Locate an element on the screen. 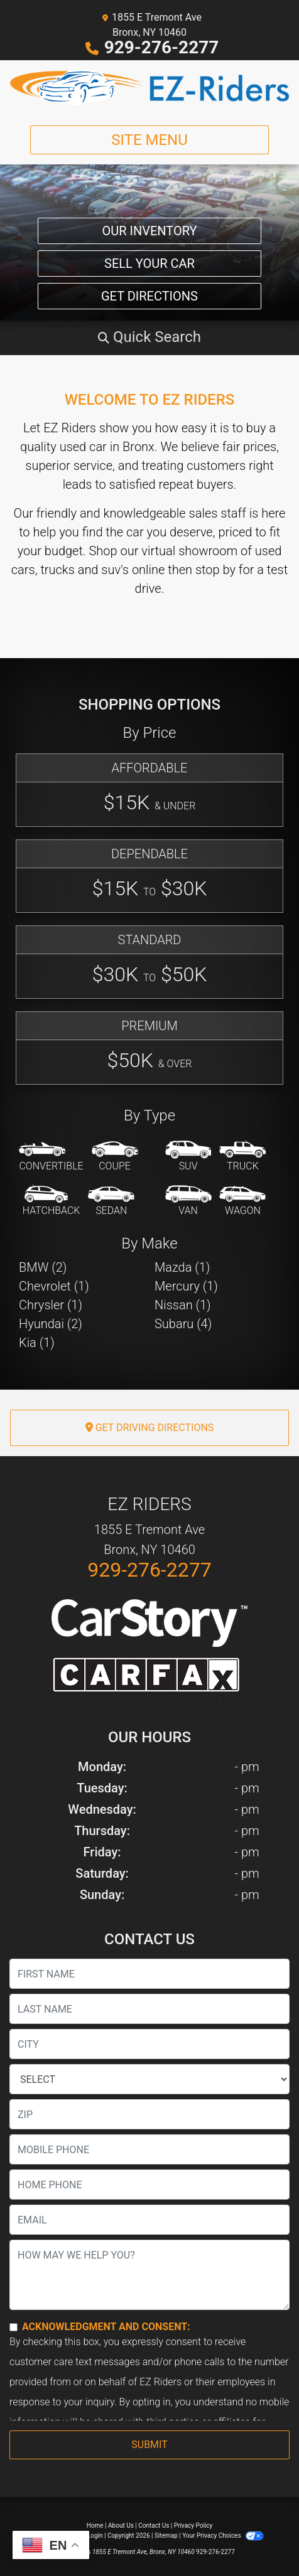 Image resolution: width=299 pixels, height=2576 pixels. [lblCity] is located at coordinates (149, 2044).